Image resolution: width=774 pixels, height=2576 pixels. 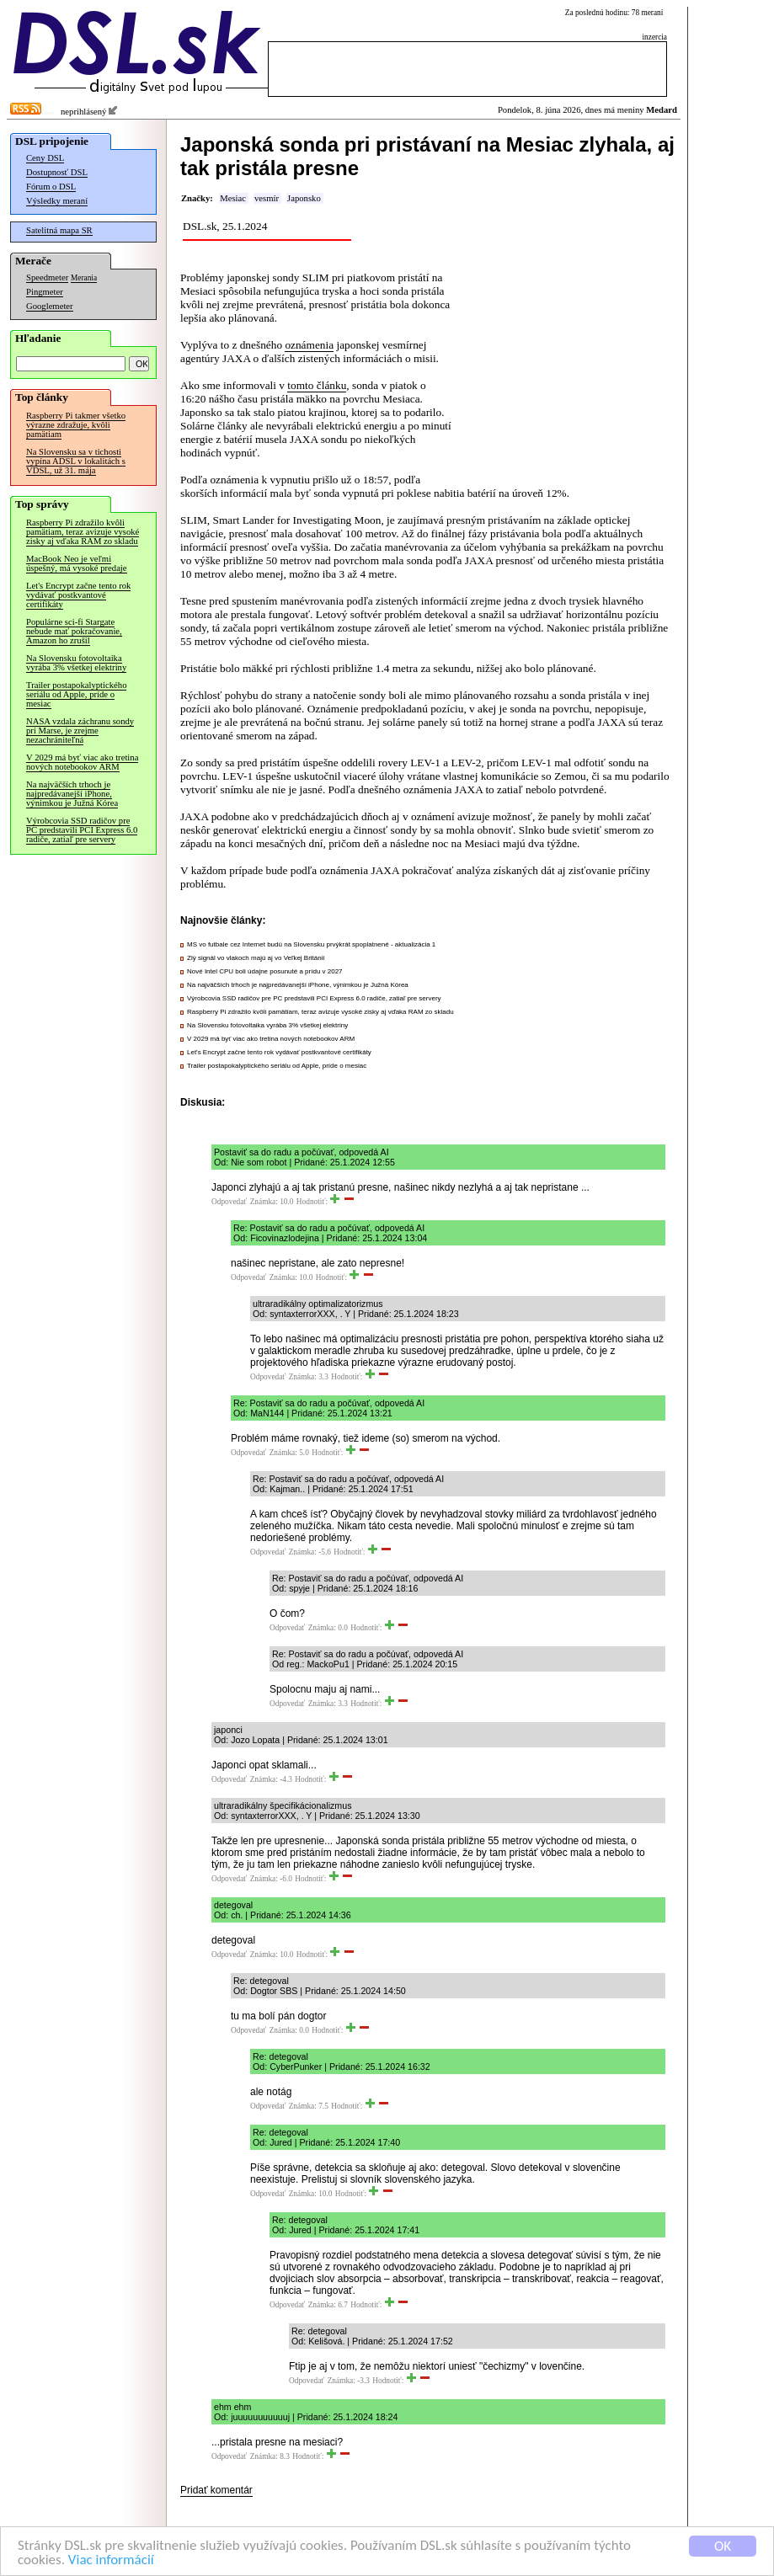 What do you see at coordinates (72, 794) in the screenshot?
I see `Na najväčších trhoch je najpredávanejší iPhone, výnimkou je Južná Kórea` at bounding box center [72, 794].